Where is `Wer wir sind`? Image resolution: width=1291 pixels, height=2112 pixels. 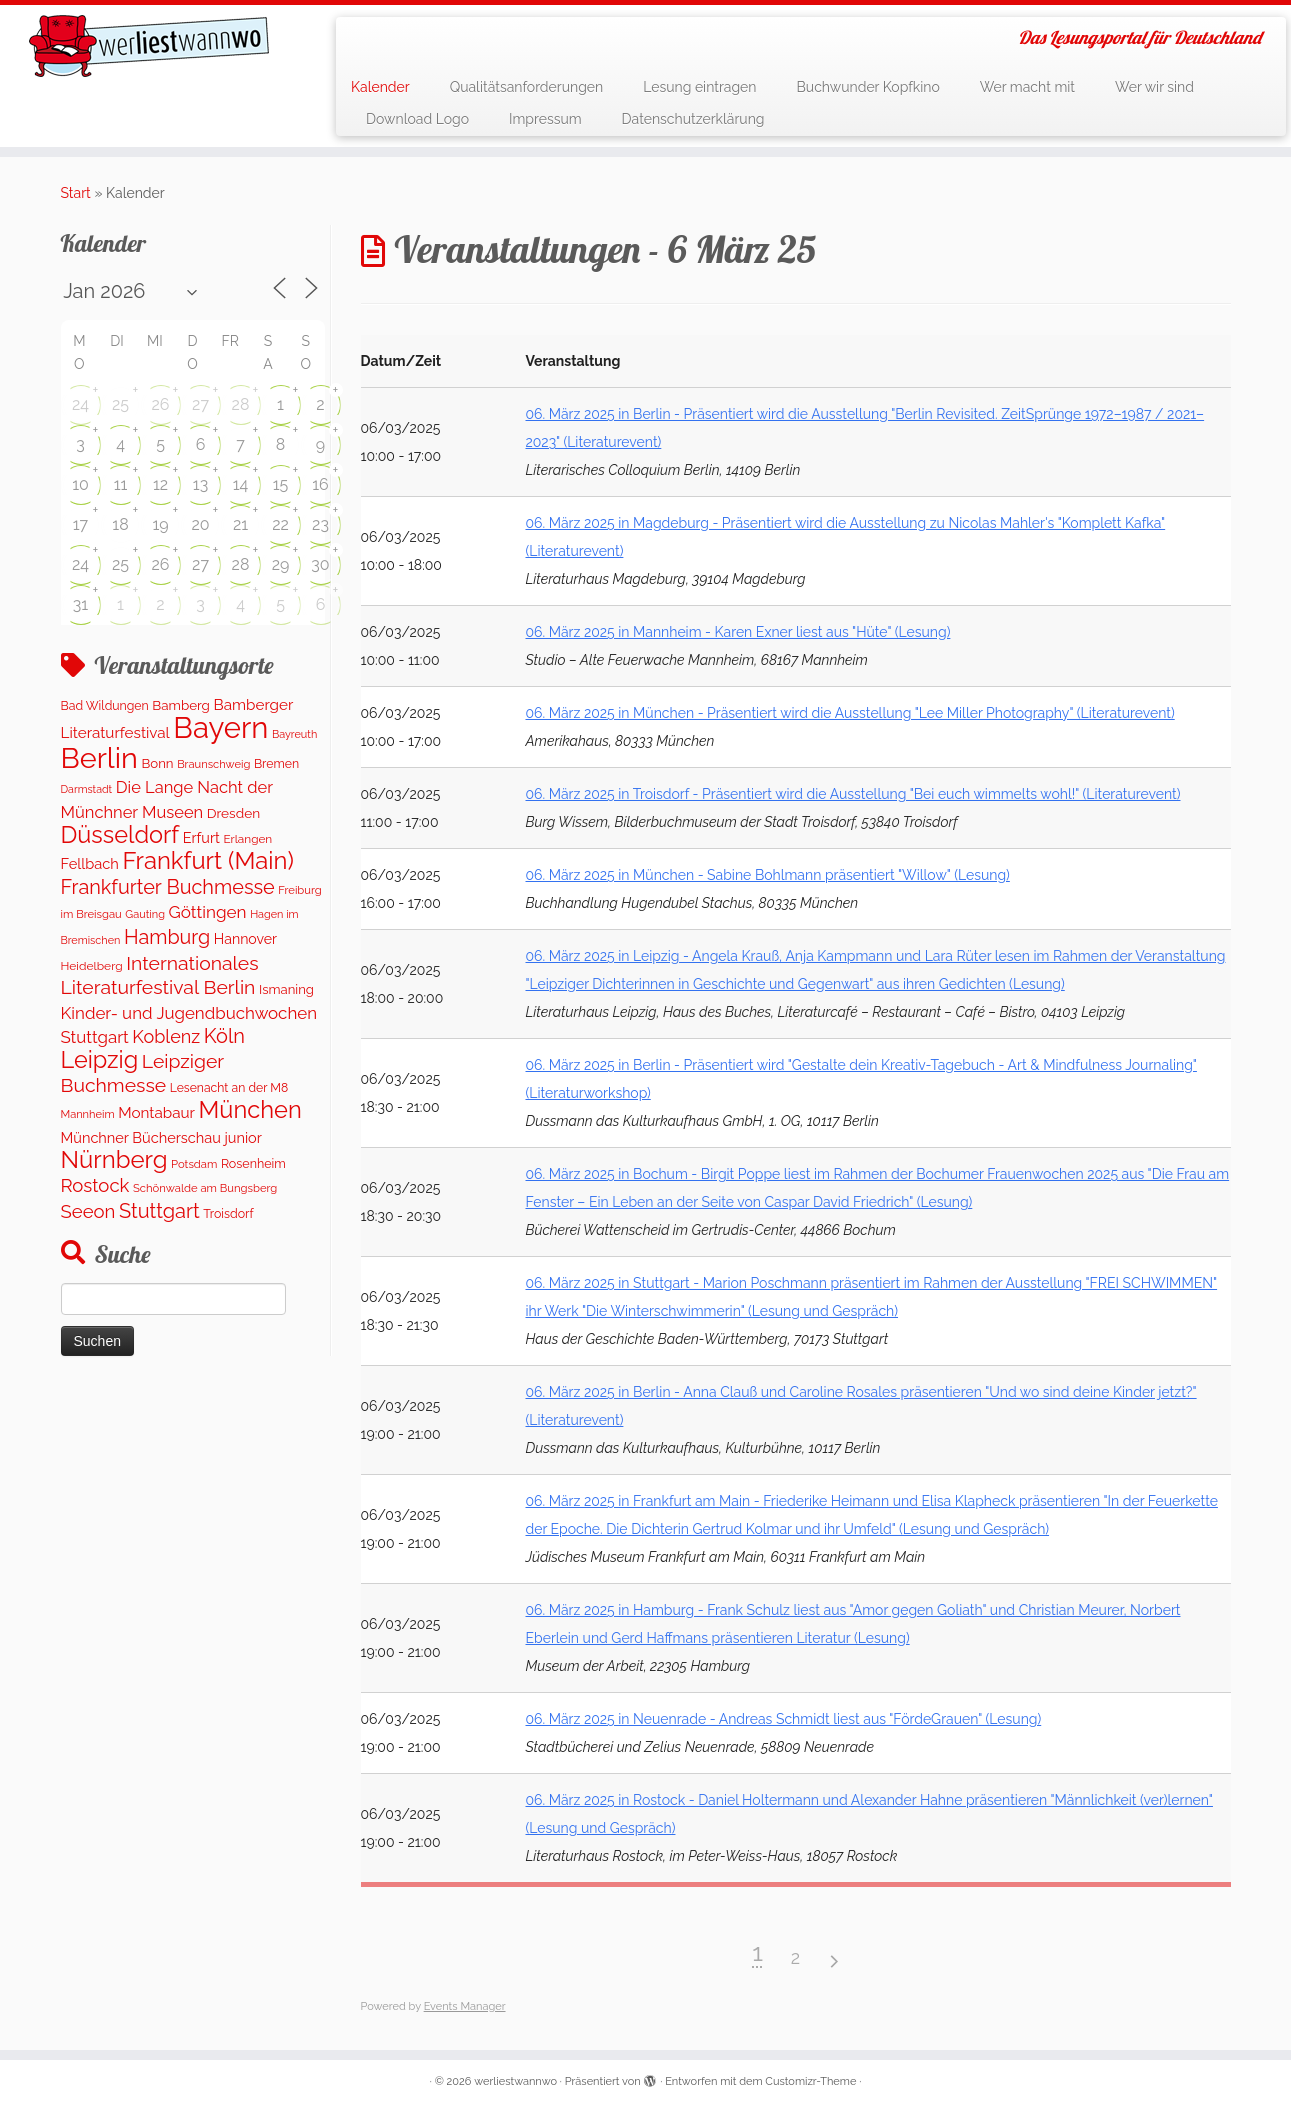
Wer wir sind is located at coordinates (1154, 87).